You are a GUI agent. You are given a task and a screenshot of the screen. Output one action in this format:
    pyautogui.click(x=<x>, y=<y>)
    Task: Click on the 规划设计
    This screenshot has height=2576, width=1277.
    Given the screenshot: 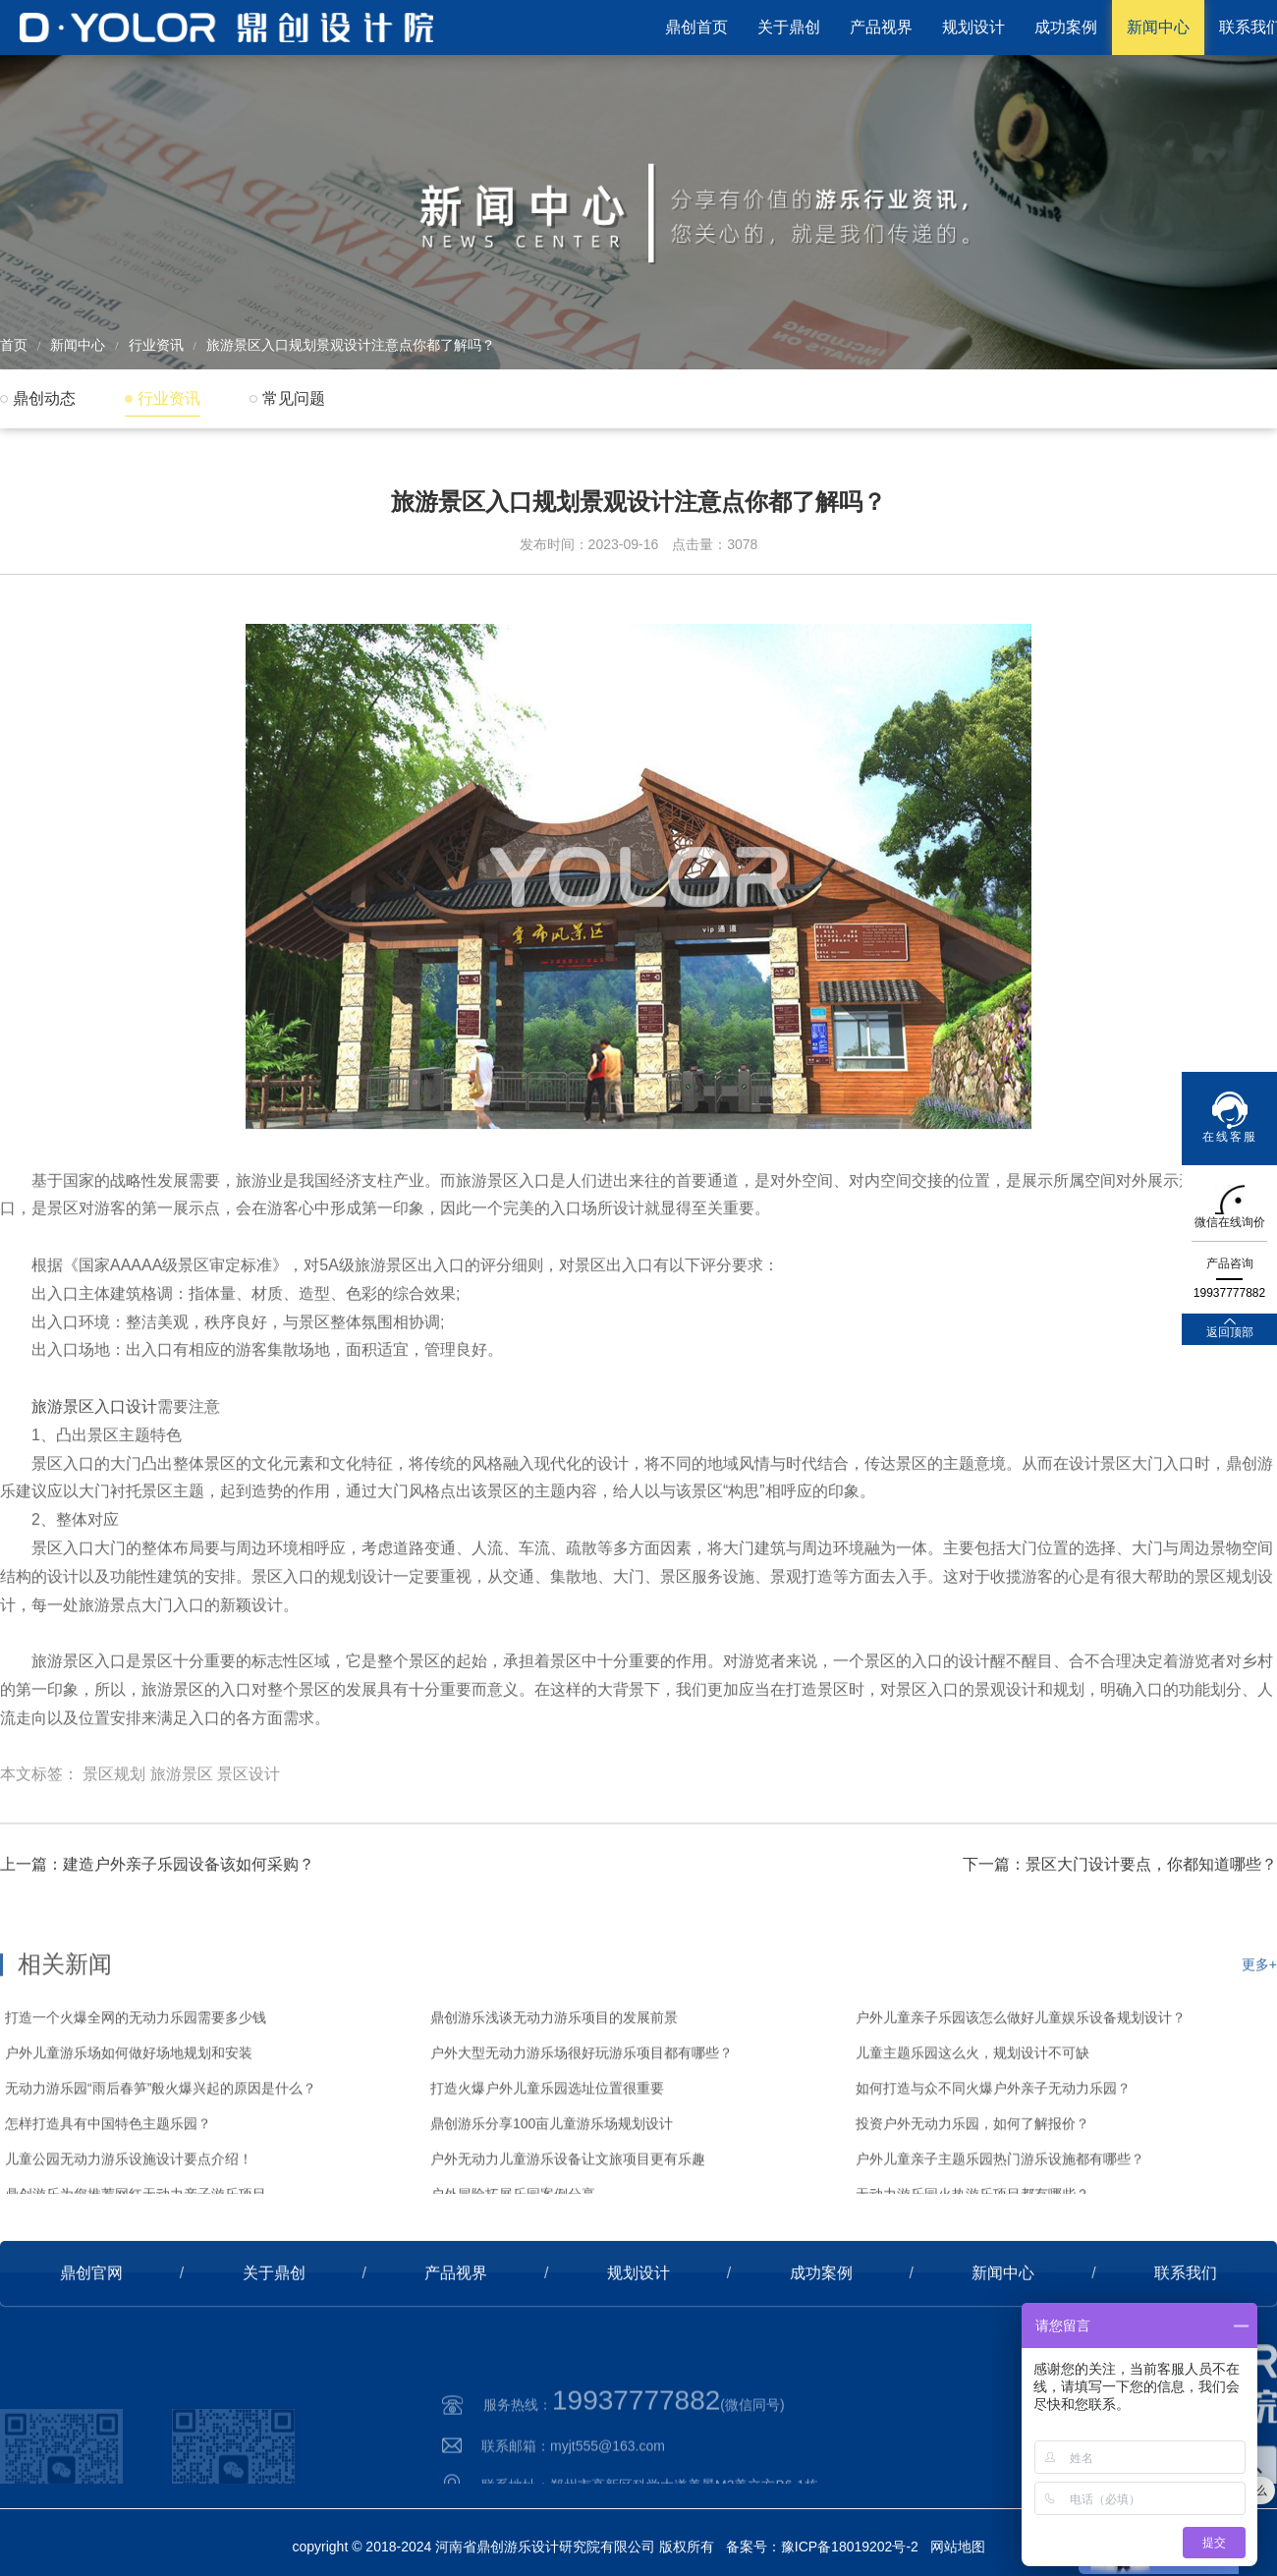 What is the action you would take?
    pyautogui.click(x=973, y=27)
    